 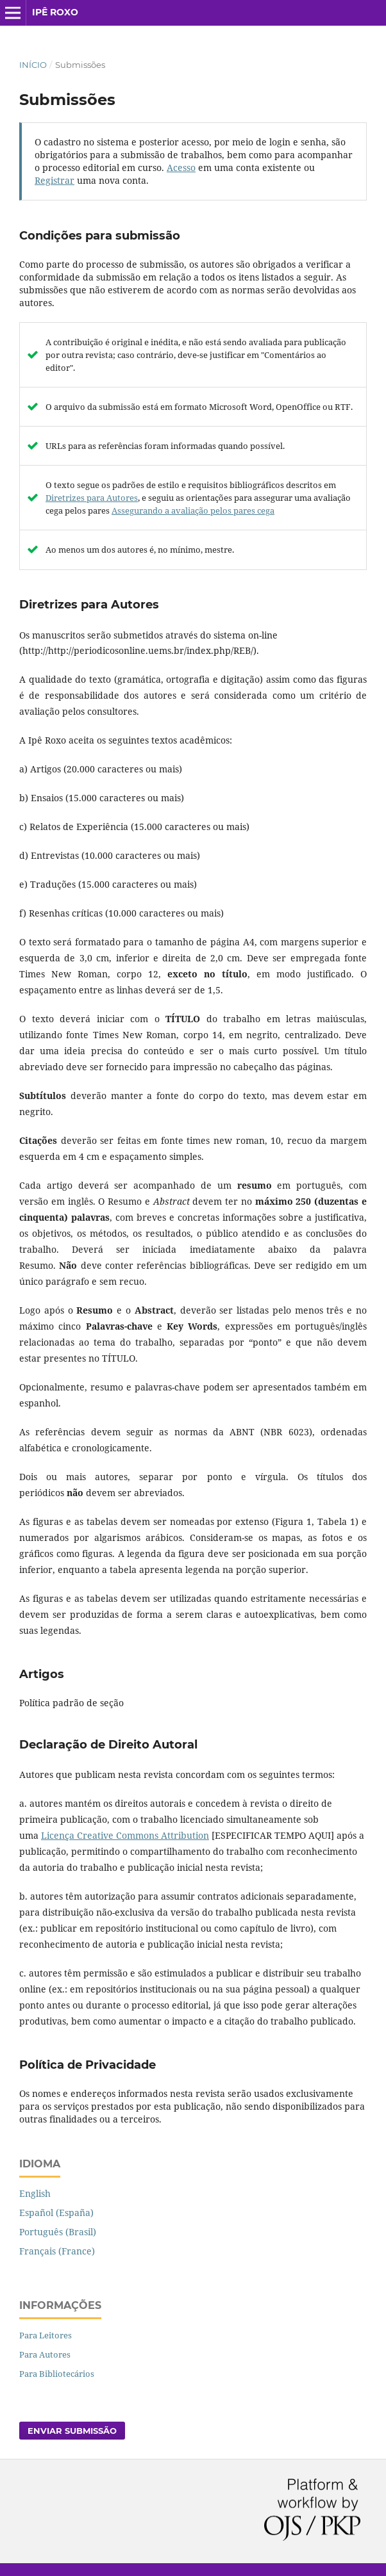 What do you see at coordinates (125, 1835) in the screenshot?
I see `Licença Creative Commons Attribution` at bounding box center [125, 1835].